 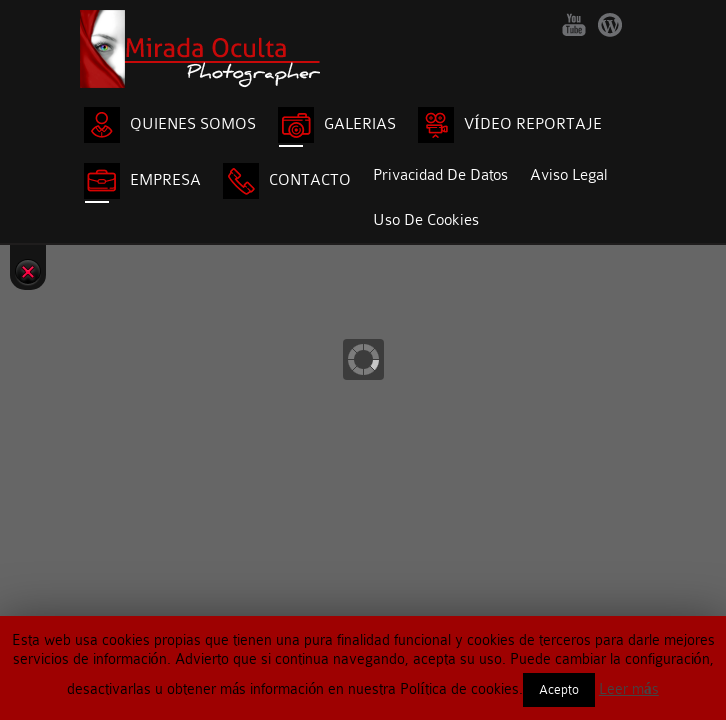 What do you see at coordinates (510, 125) in the screenshot?
I see `VÍDEO REPORTAJE` at bounding box center [510, 125].